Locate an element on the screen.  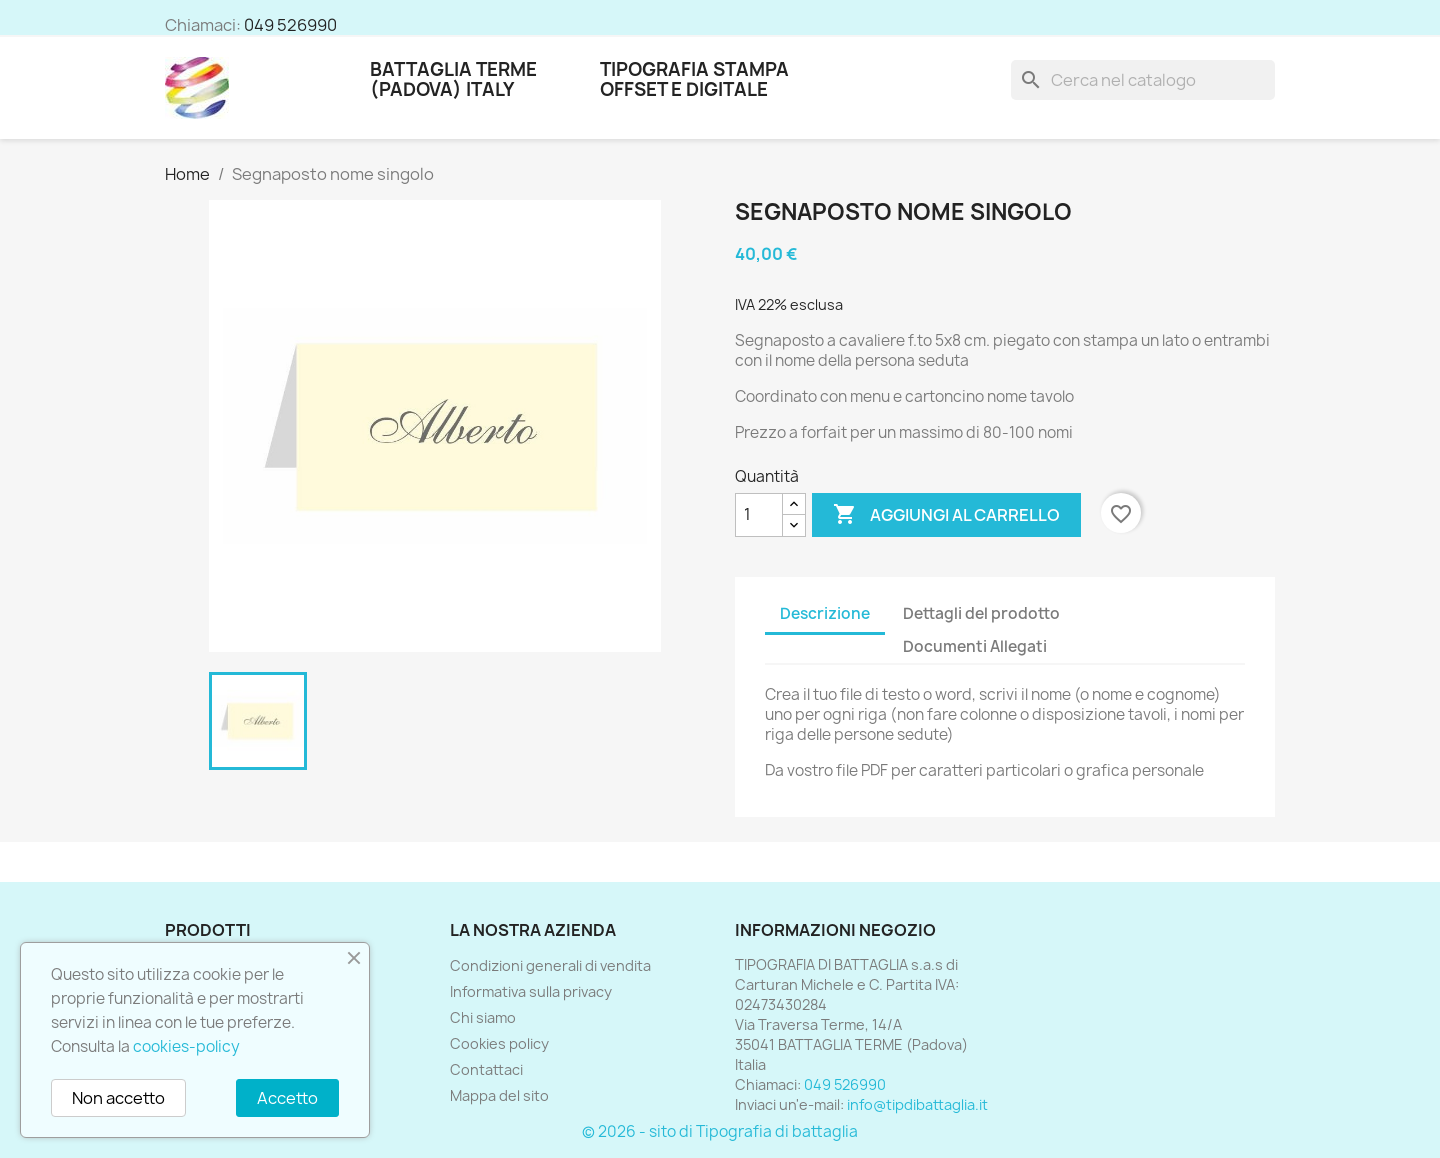
Non accetto is located at coordinates (118, 1098).